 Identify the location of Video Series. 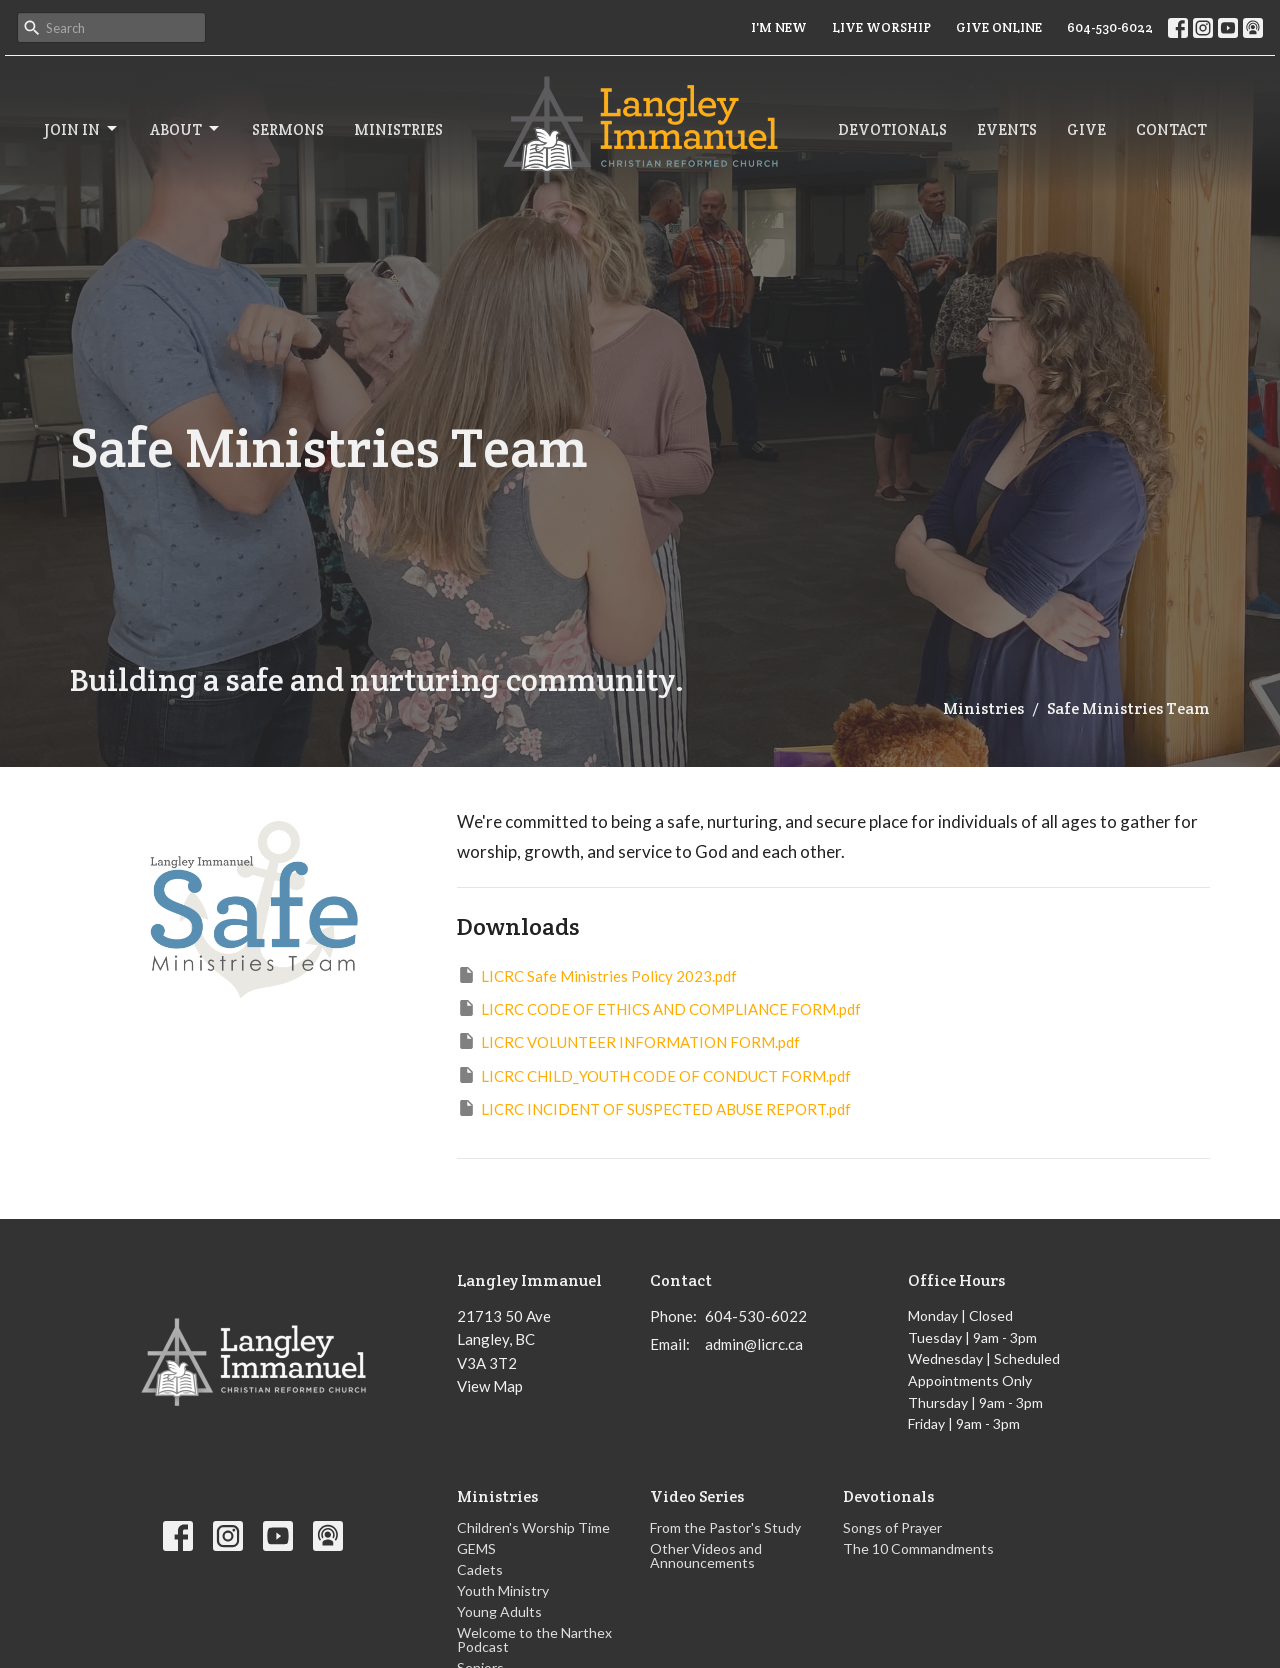
(697, 1496).